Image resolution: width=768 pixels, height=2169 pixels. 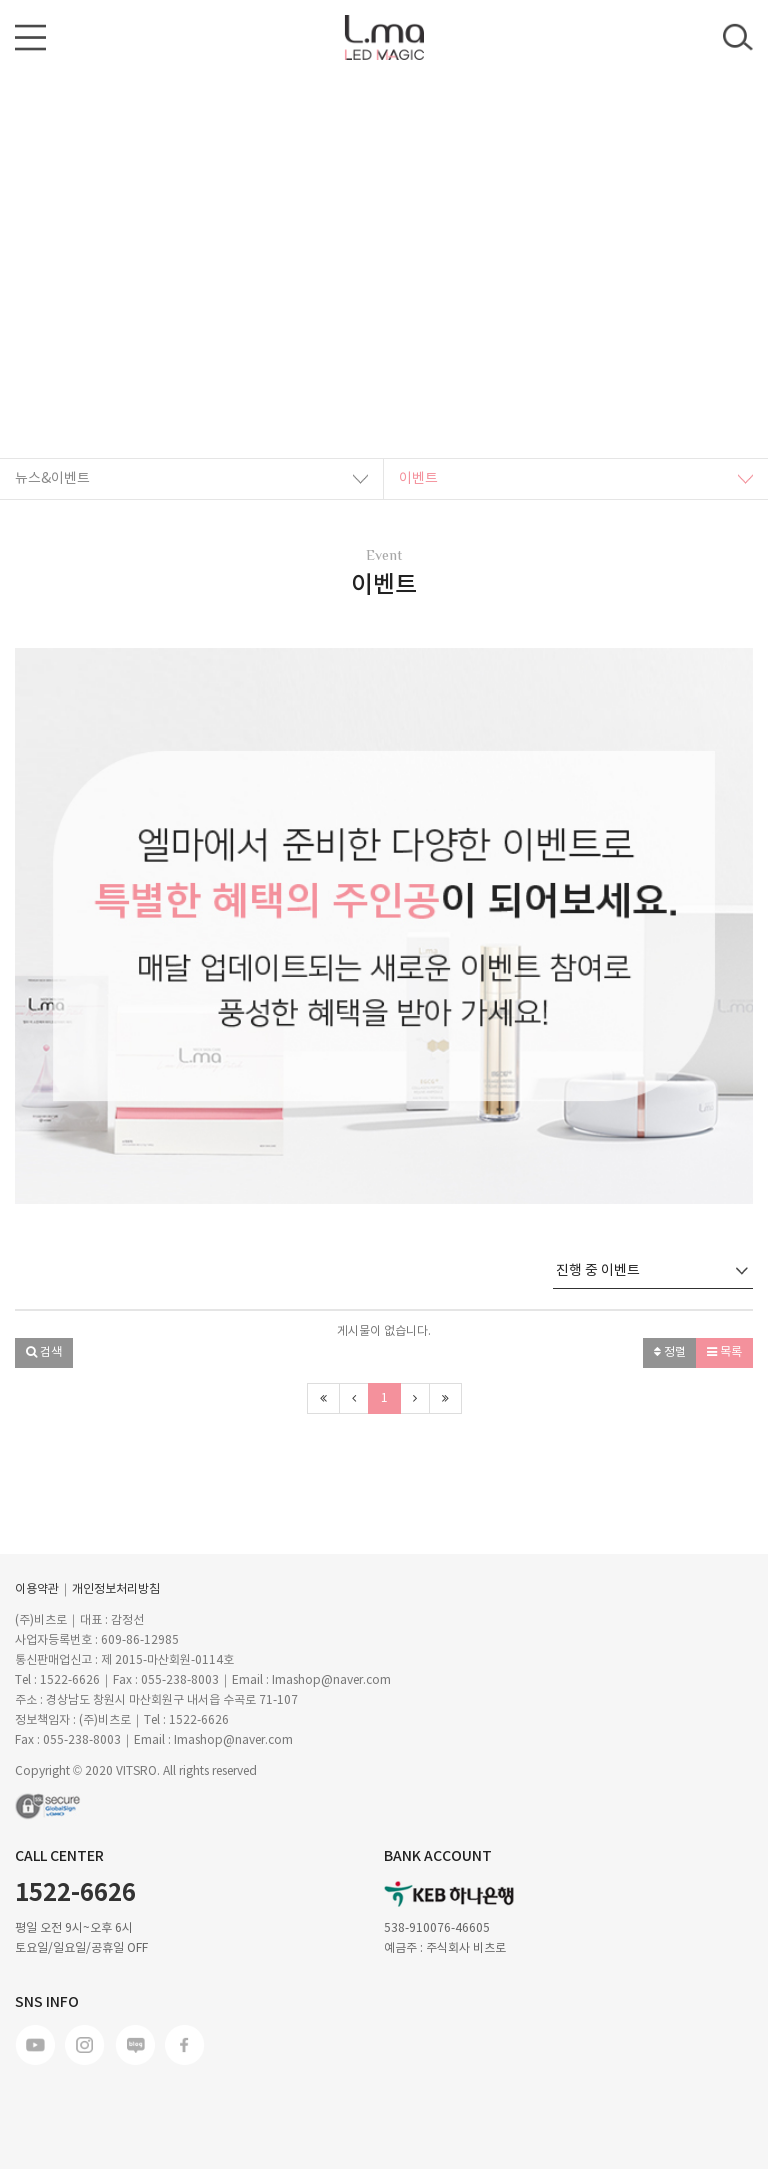 I want to click on 정렬 [button], so click(x=670, y=1352).